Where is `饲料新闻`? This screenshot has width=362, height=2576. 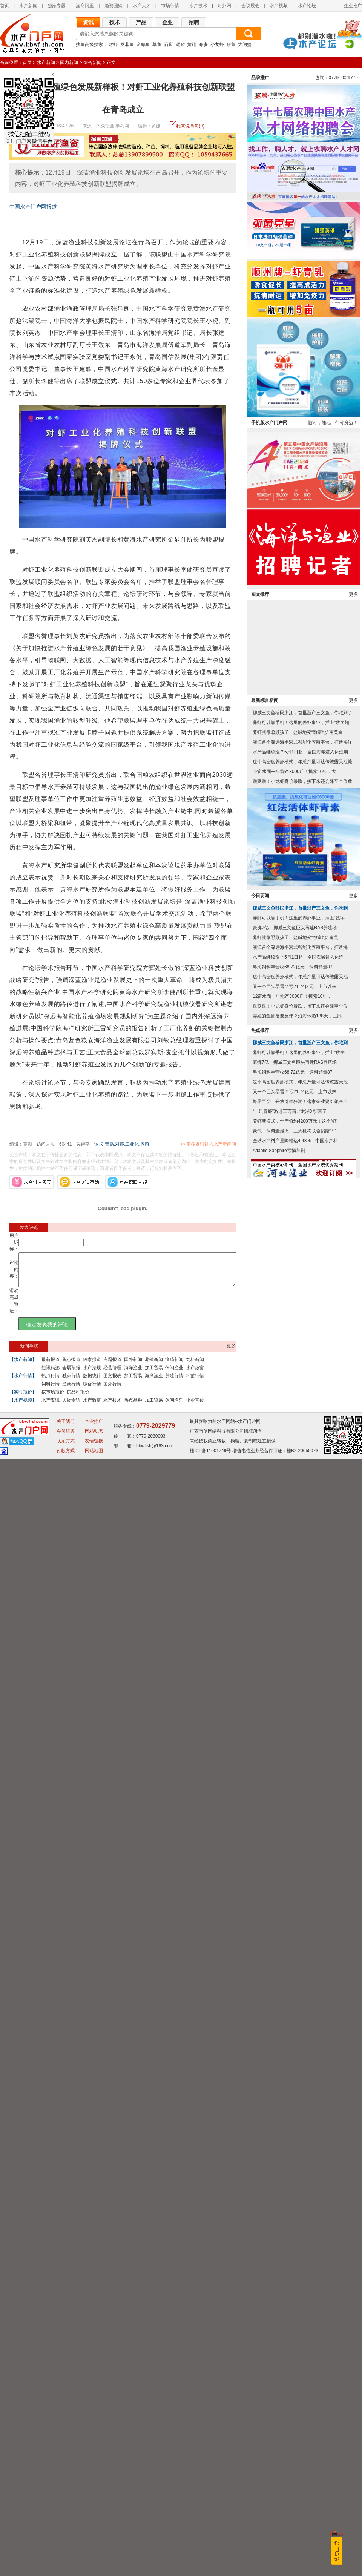
饲料新闻 is located at coordinates (195, 1366).